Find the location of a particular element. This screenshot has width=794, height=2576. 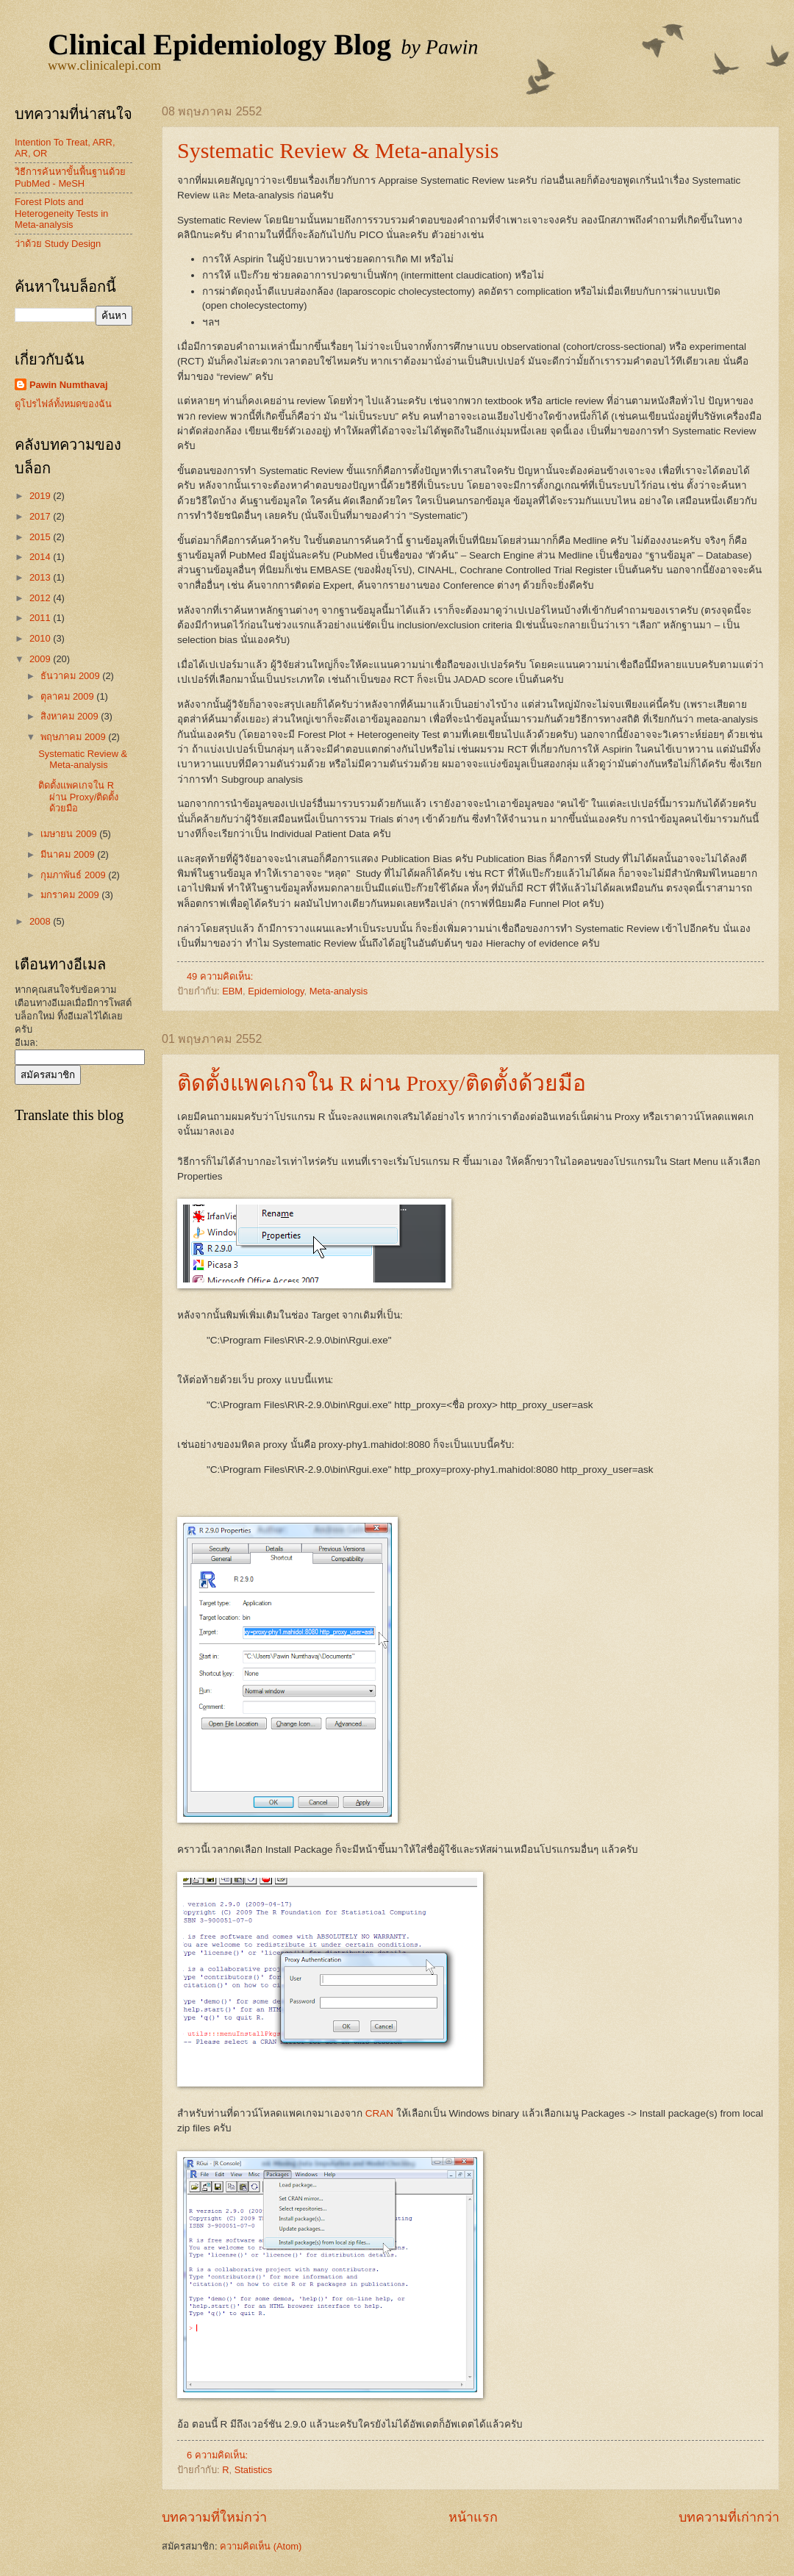

Epidemiology is located at coordinates (276, 991).